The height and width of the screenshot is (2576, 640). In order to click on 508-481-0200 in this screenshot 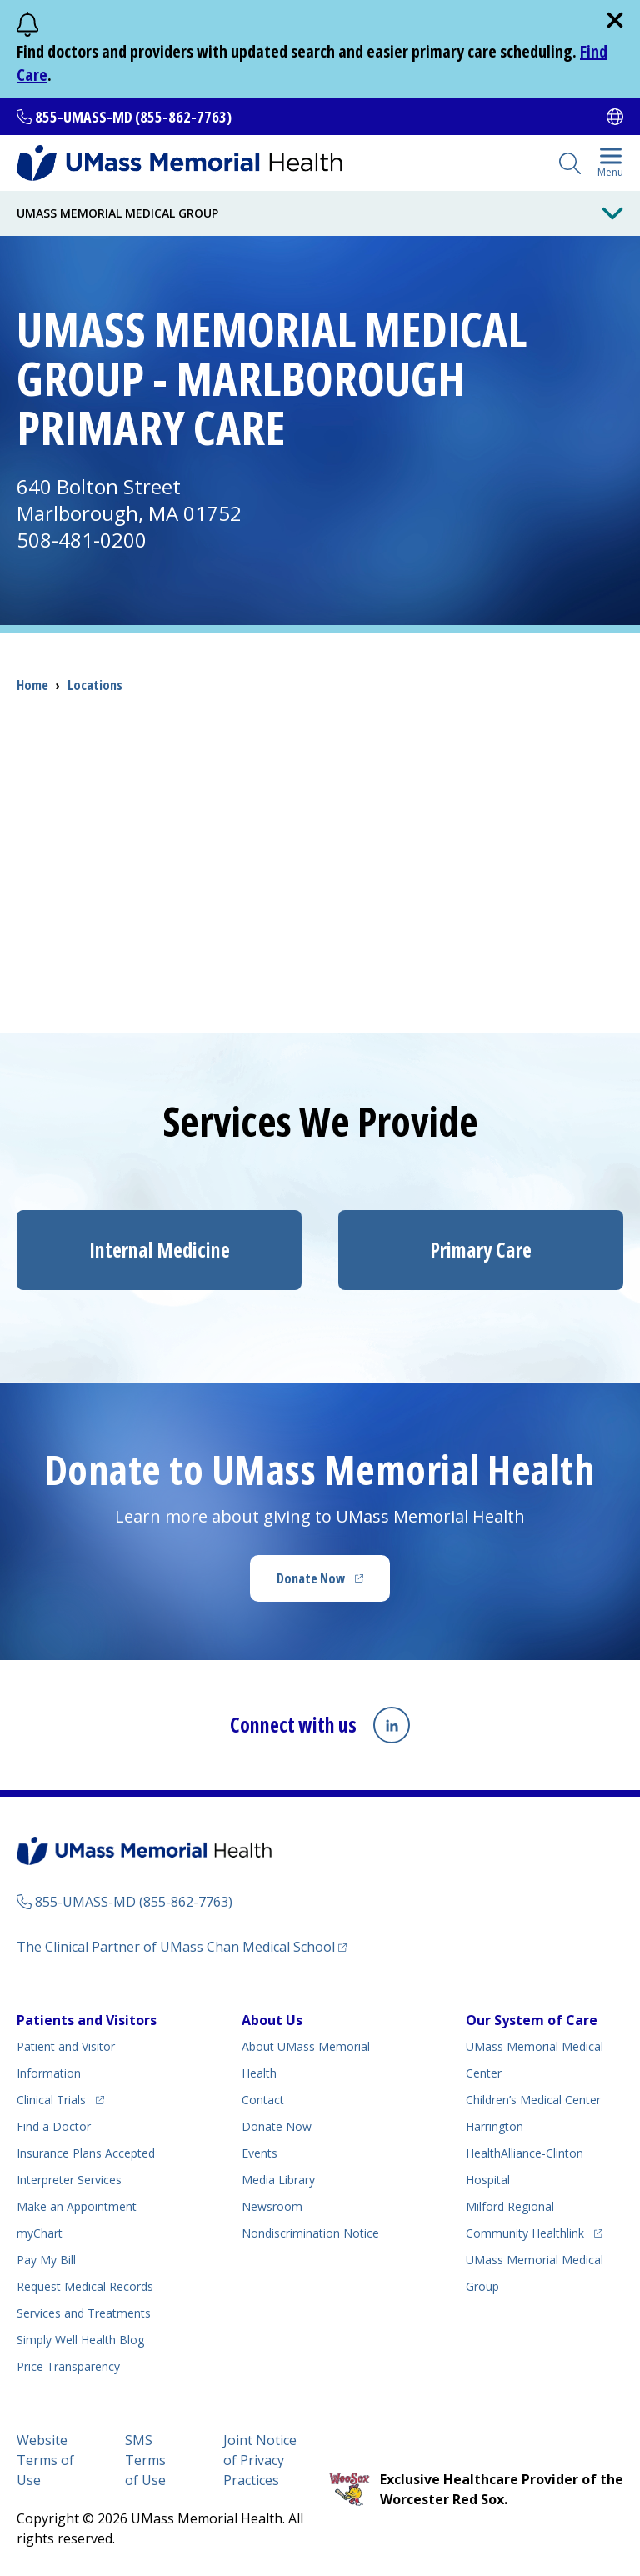, I will do `click(82, 539)`.